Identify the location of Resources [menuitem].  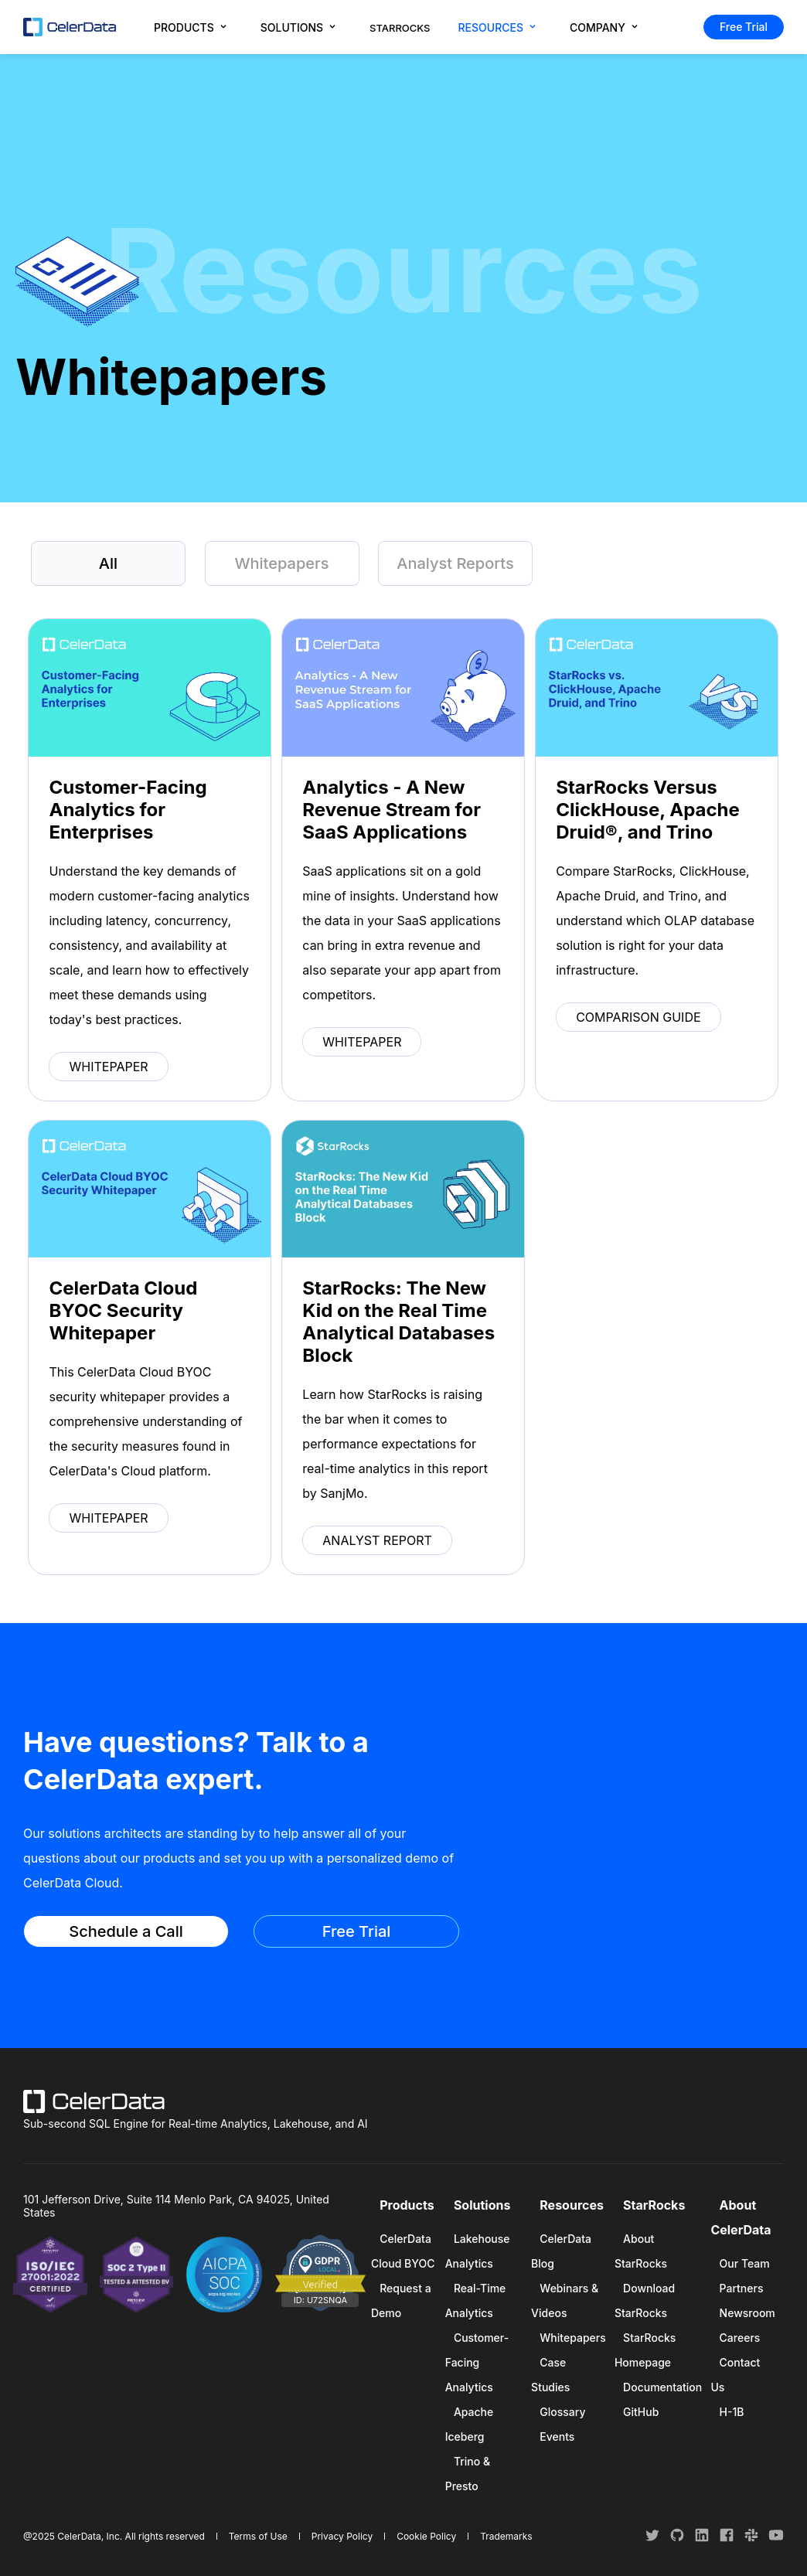
(572, 2205).